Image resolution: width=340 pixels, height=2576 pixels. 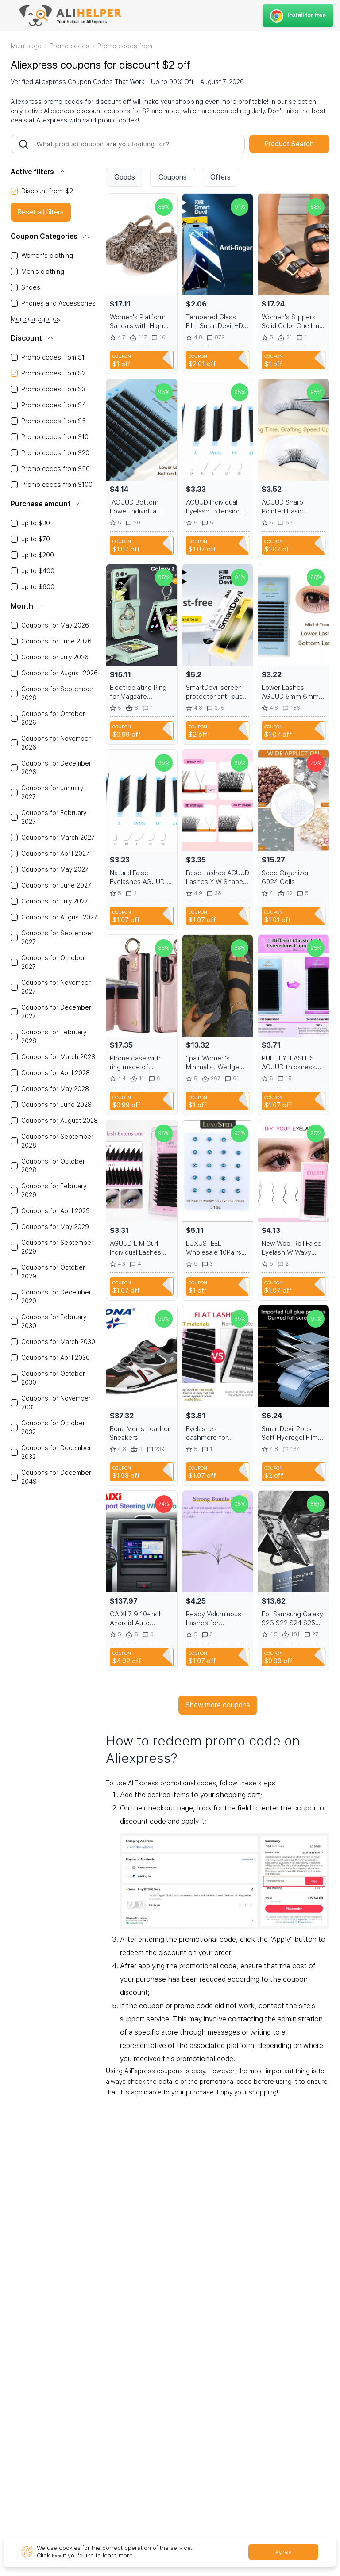 I want to click on Promo codes, so click(x=69, y=46).